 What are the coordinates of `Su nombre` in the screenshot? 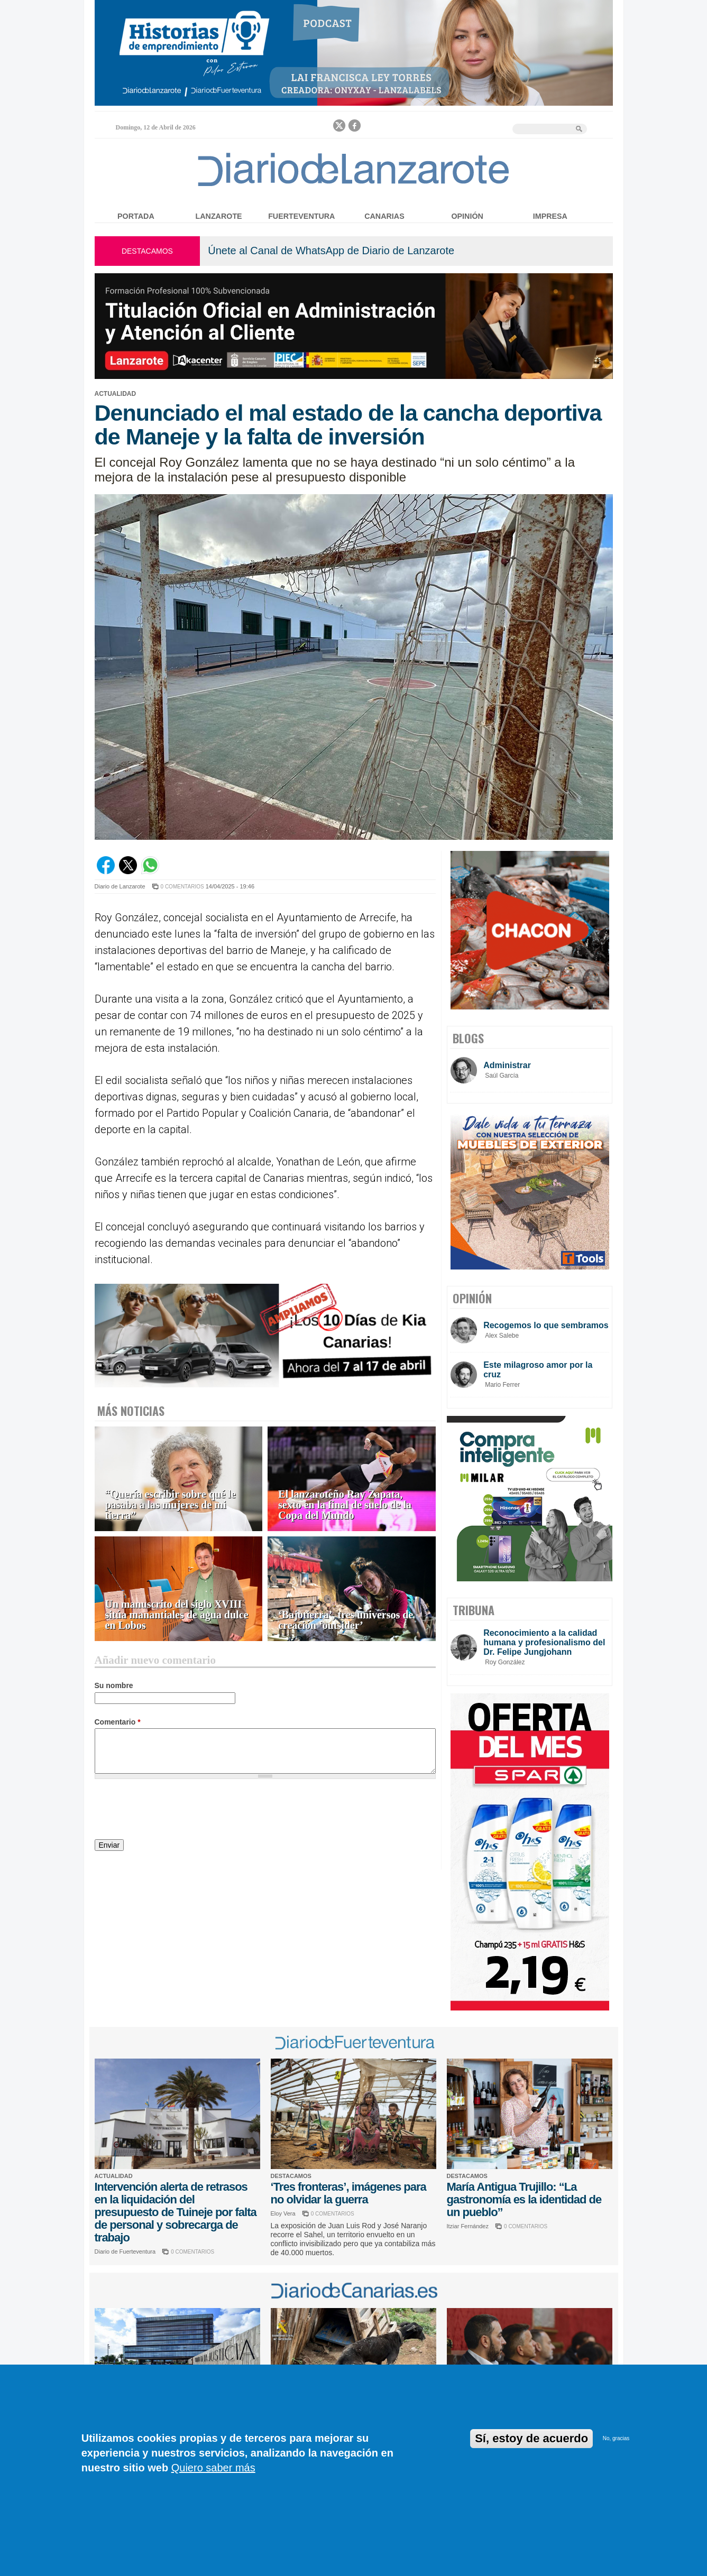 It's located at (114, 1685).